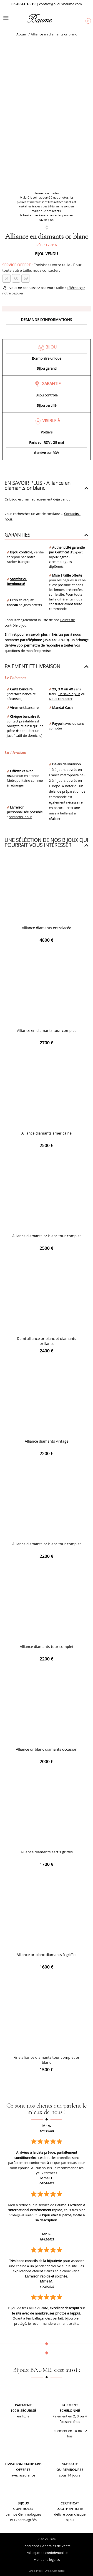  What do you see at coordinates (17, 581) in the screenshot?
I see `Satisfait ou Remboursé` at bounding box center [17, 581].